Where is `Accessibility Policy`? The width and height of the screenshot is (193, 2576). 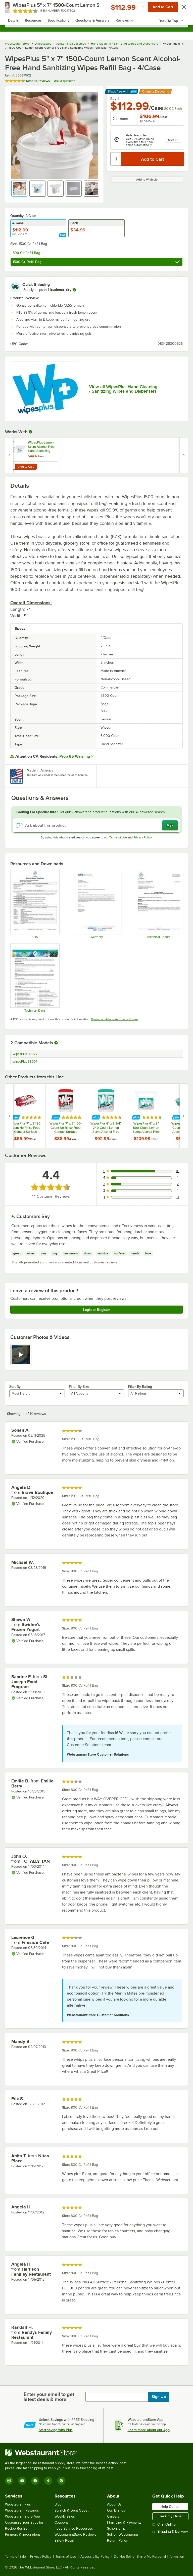
Accessibility Policy is located at coordinates (95, 2556).